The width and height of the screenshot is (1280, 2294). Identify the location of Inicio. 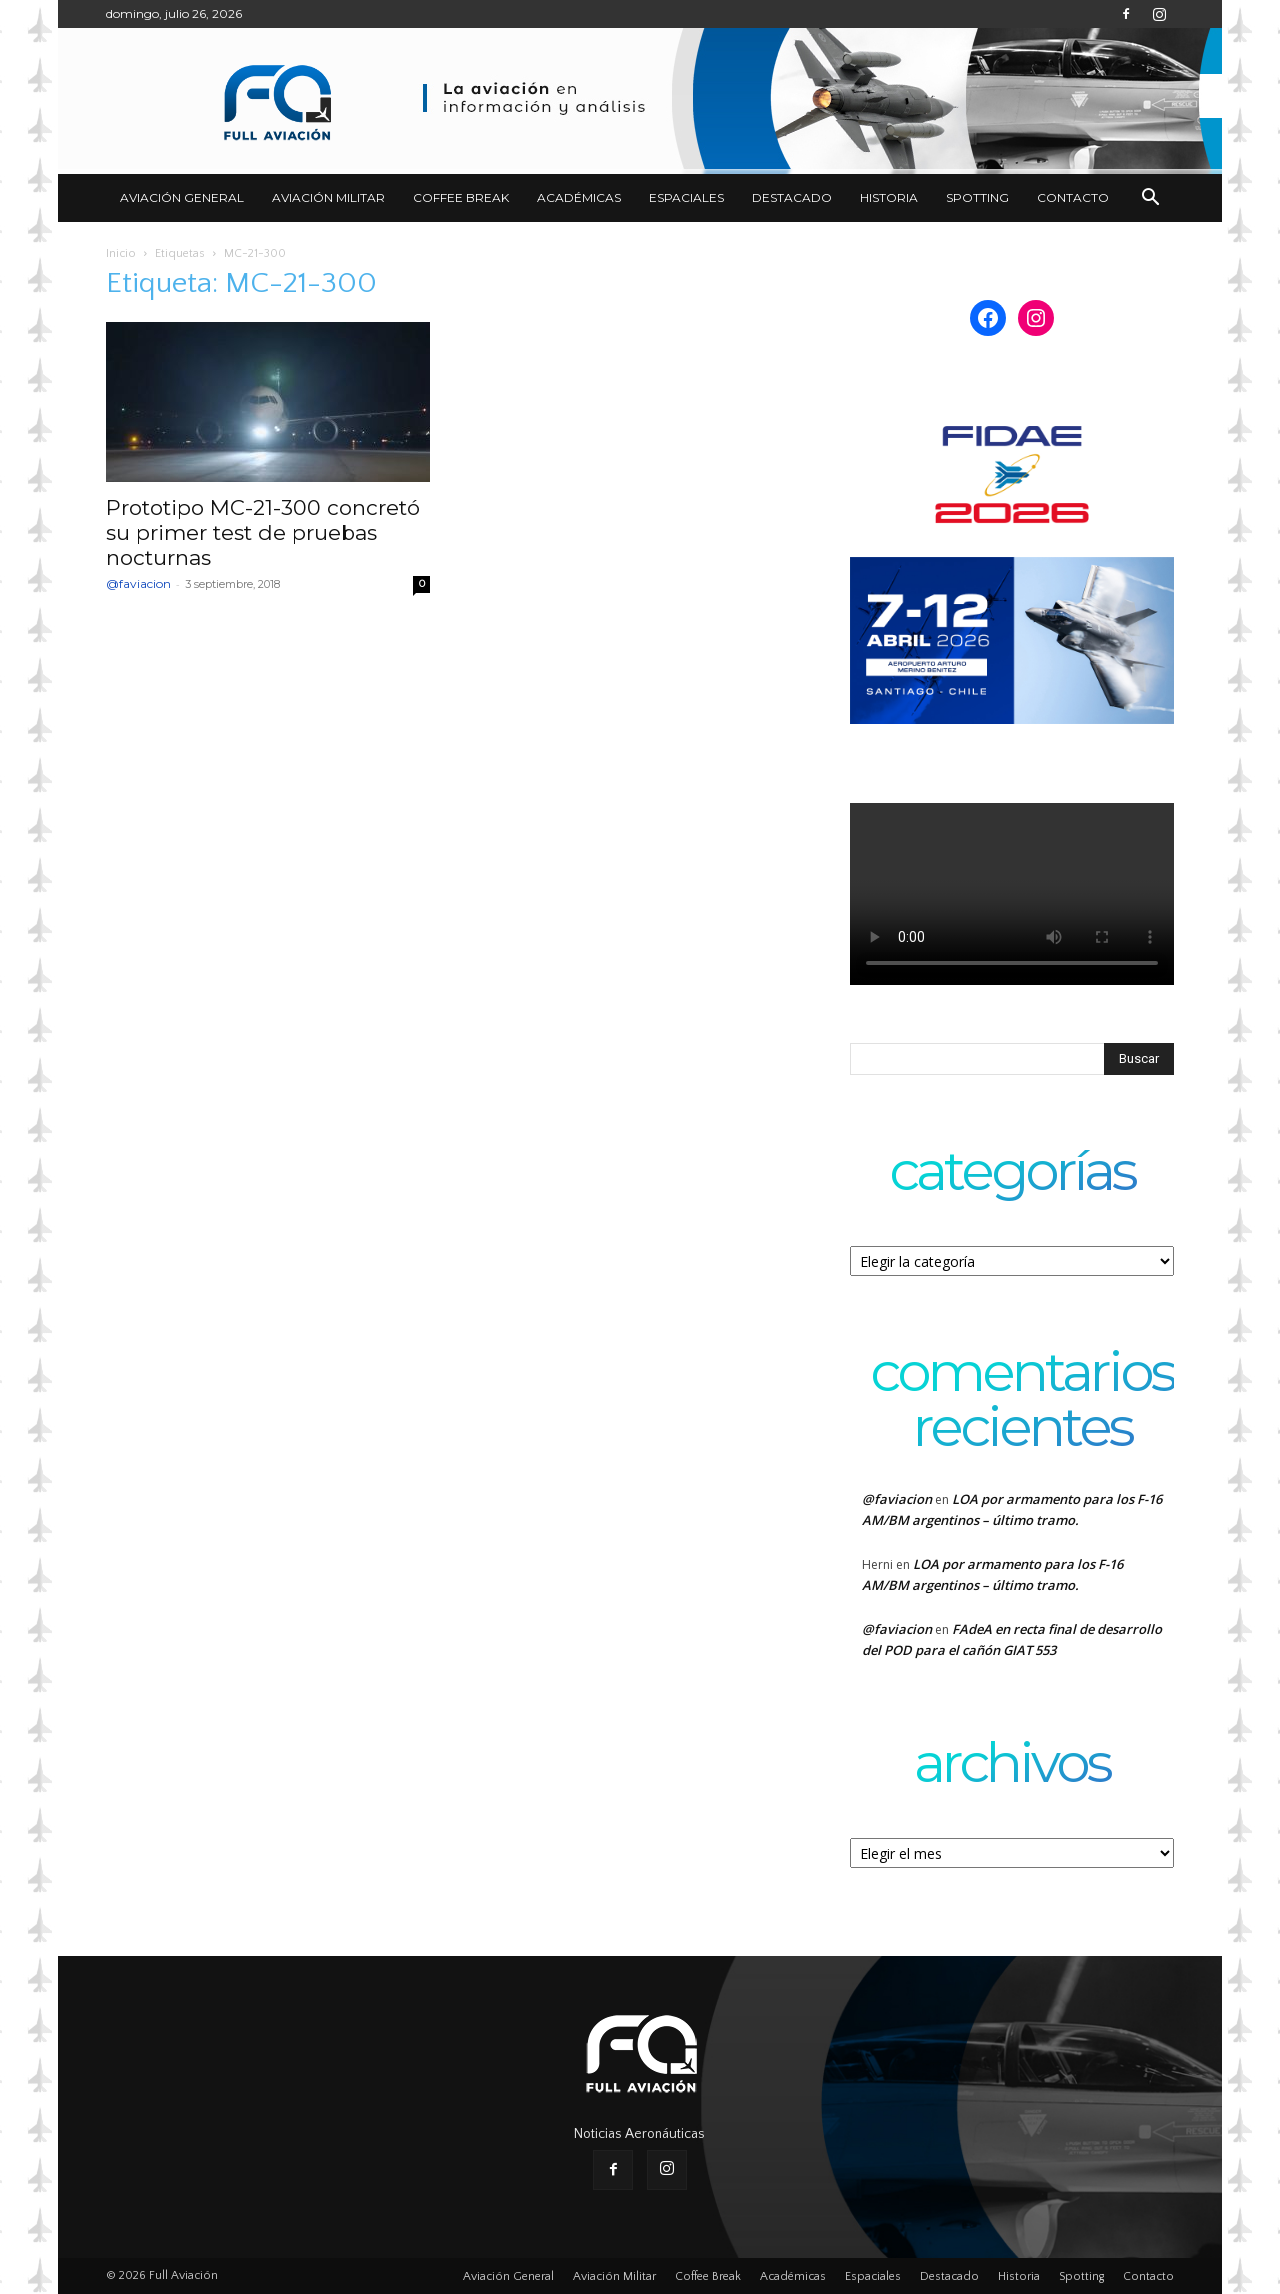
(121, 253).